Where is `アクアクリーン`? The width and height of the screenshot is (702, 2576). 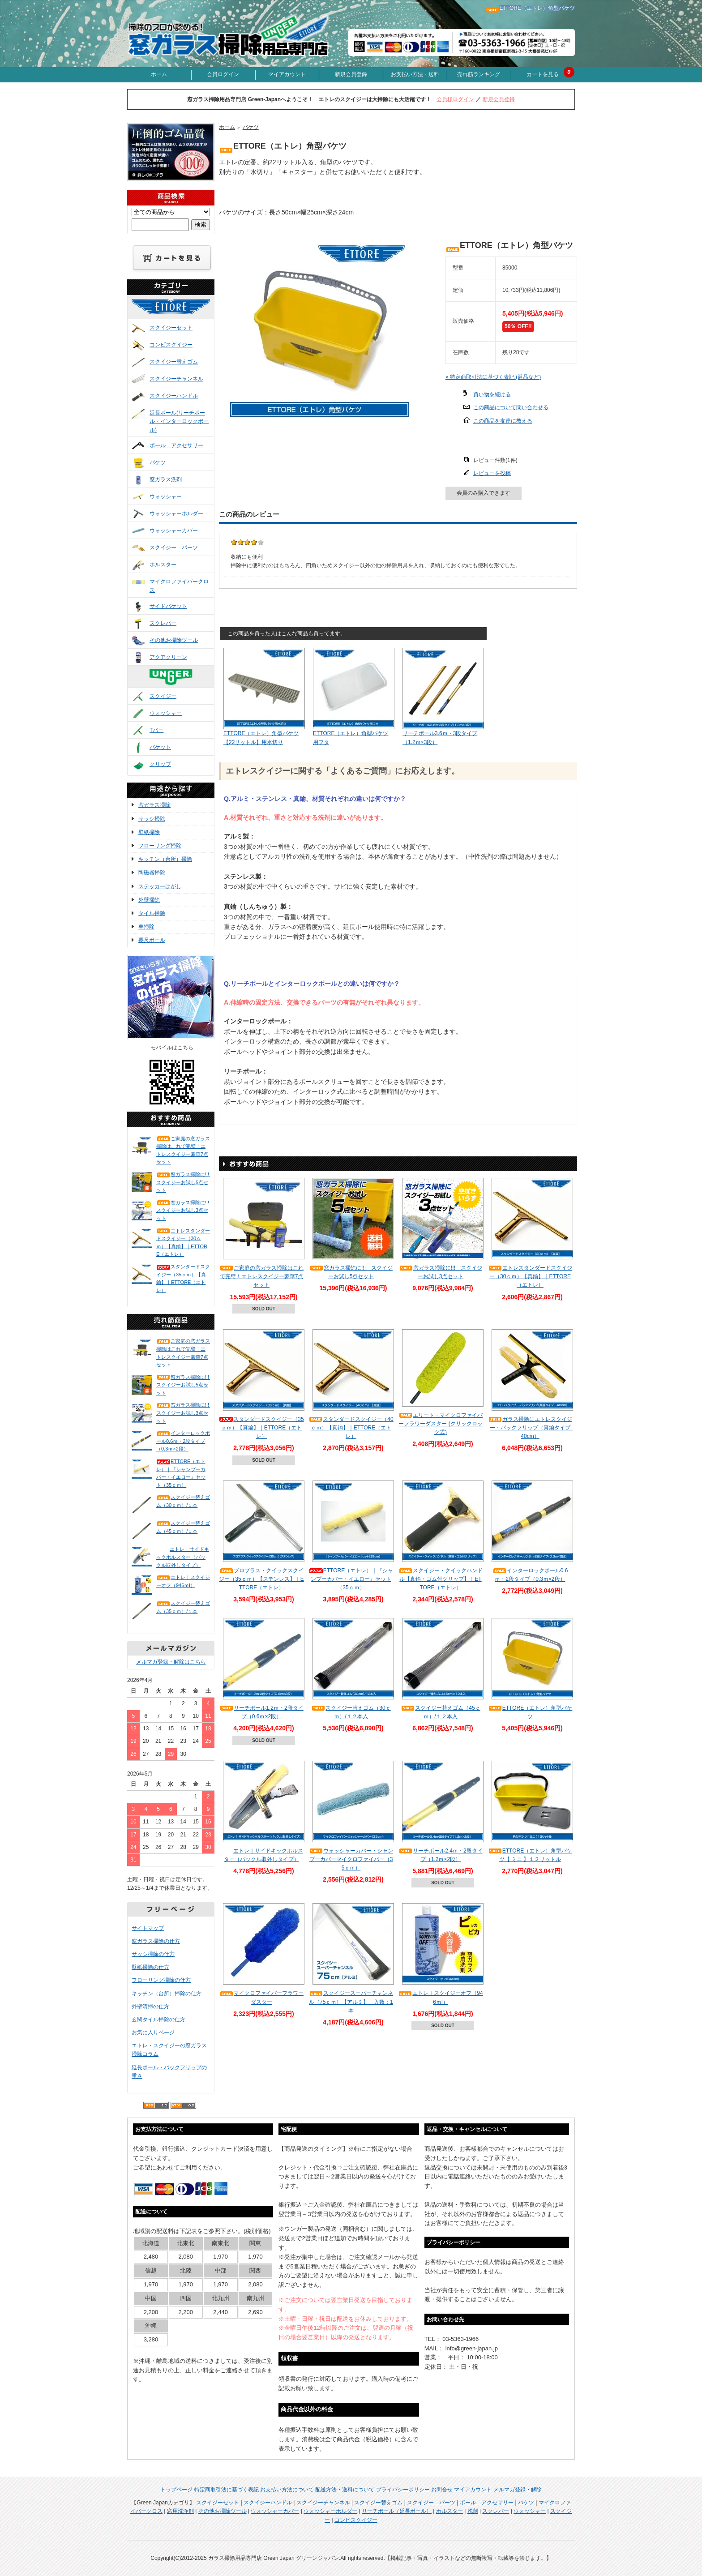
アクアクリーン is located at coordinates (168, 657).